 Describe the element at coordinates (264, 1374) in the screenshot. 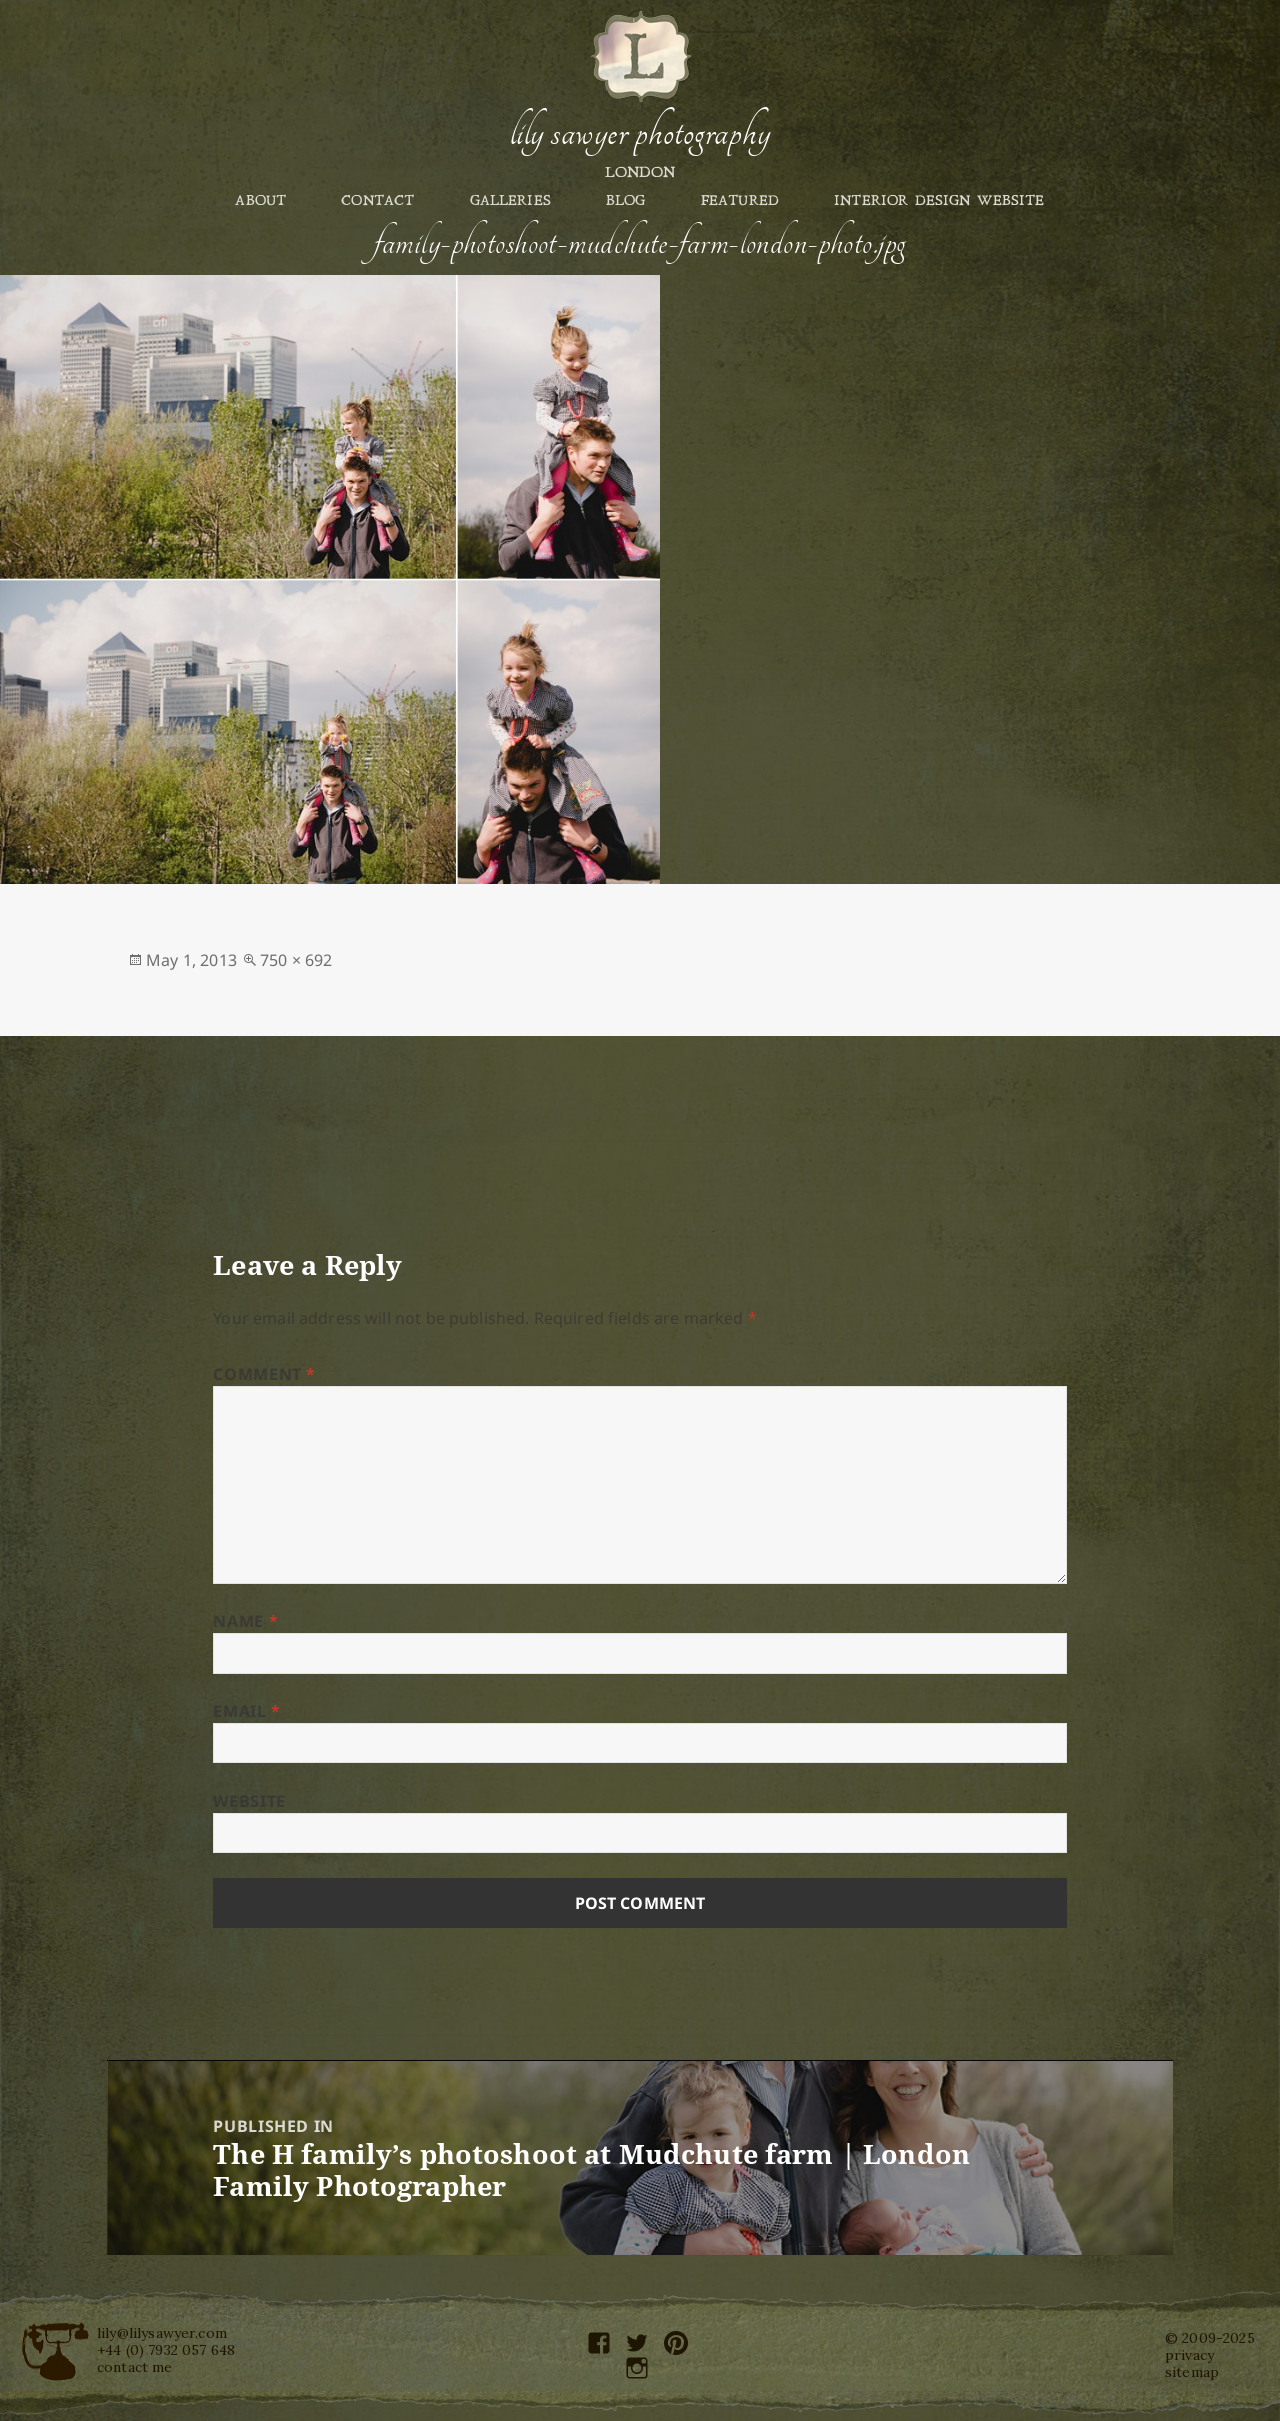

I see `Comment` at that location.